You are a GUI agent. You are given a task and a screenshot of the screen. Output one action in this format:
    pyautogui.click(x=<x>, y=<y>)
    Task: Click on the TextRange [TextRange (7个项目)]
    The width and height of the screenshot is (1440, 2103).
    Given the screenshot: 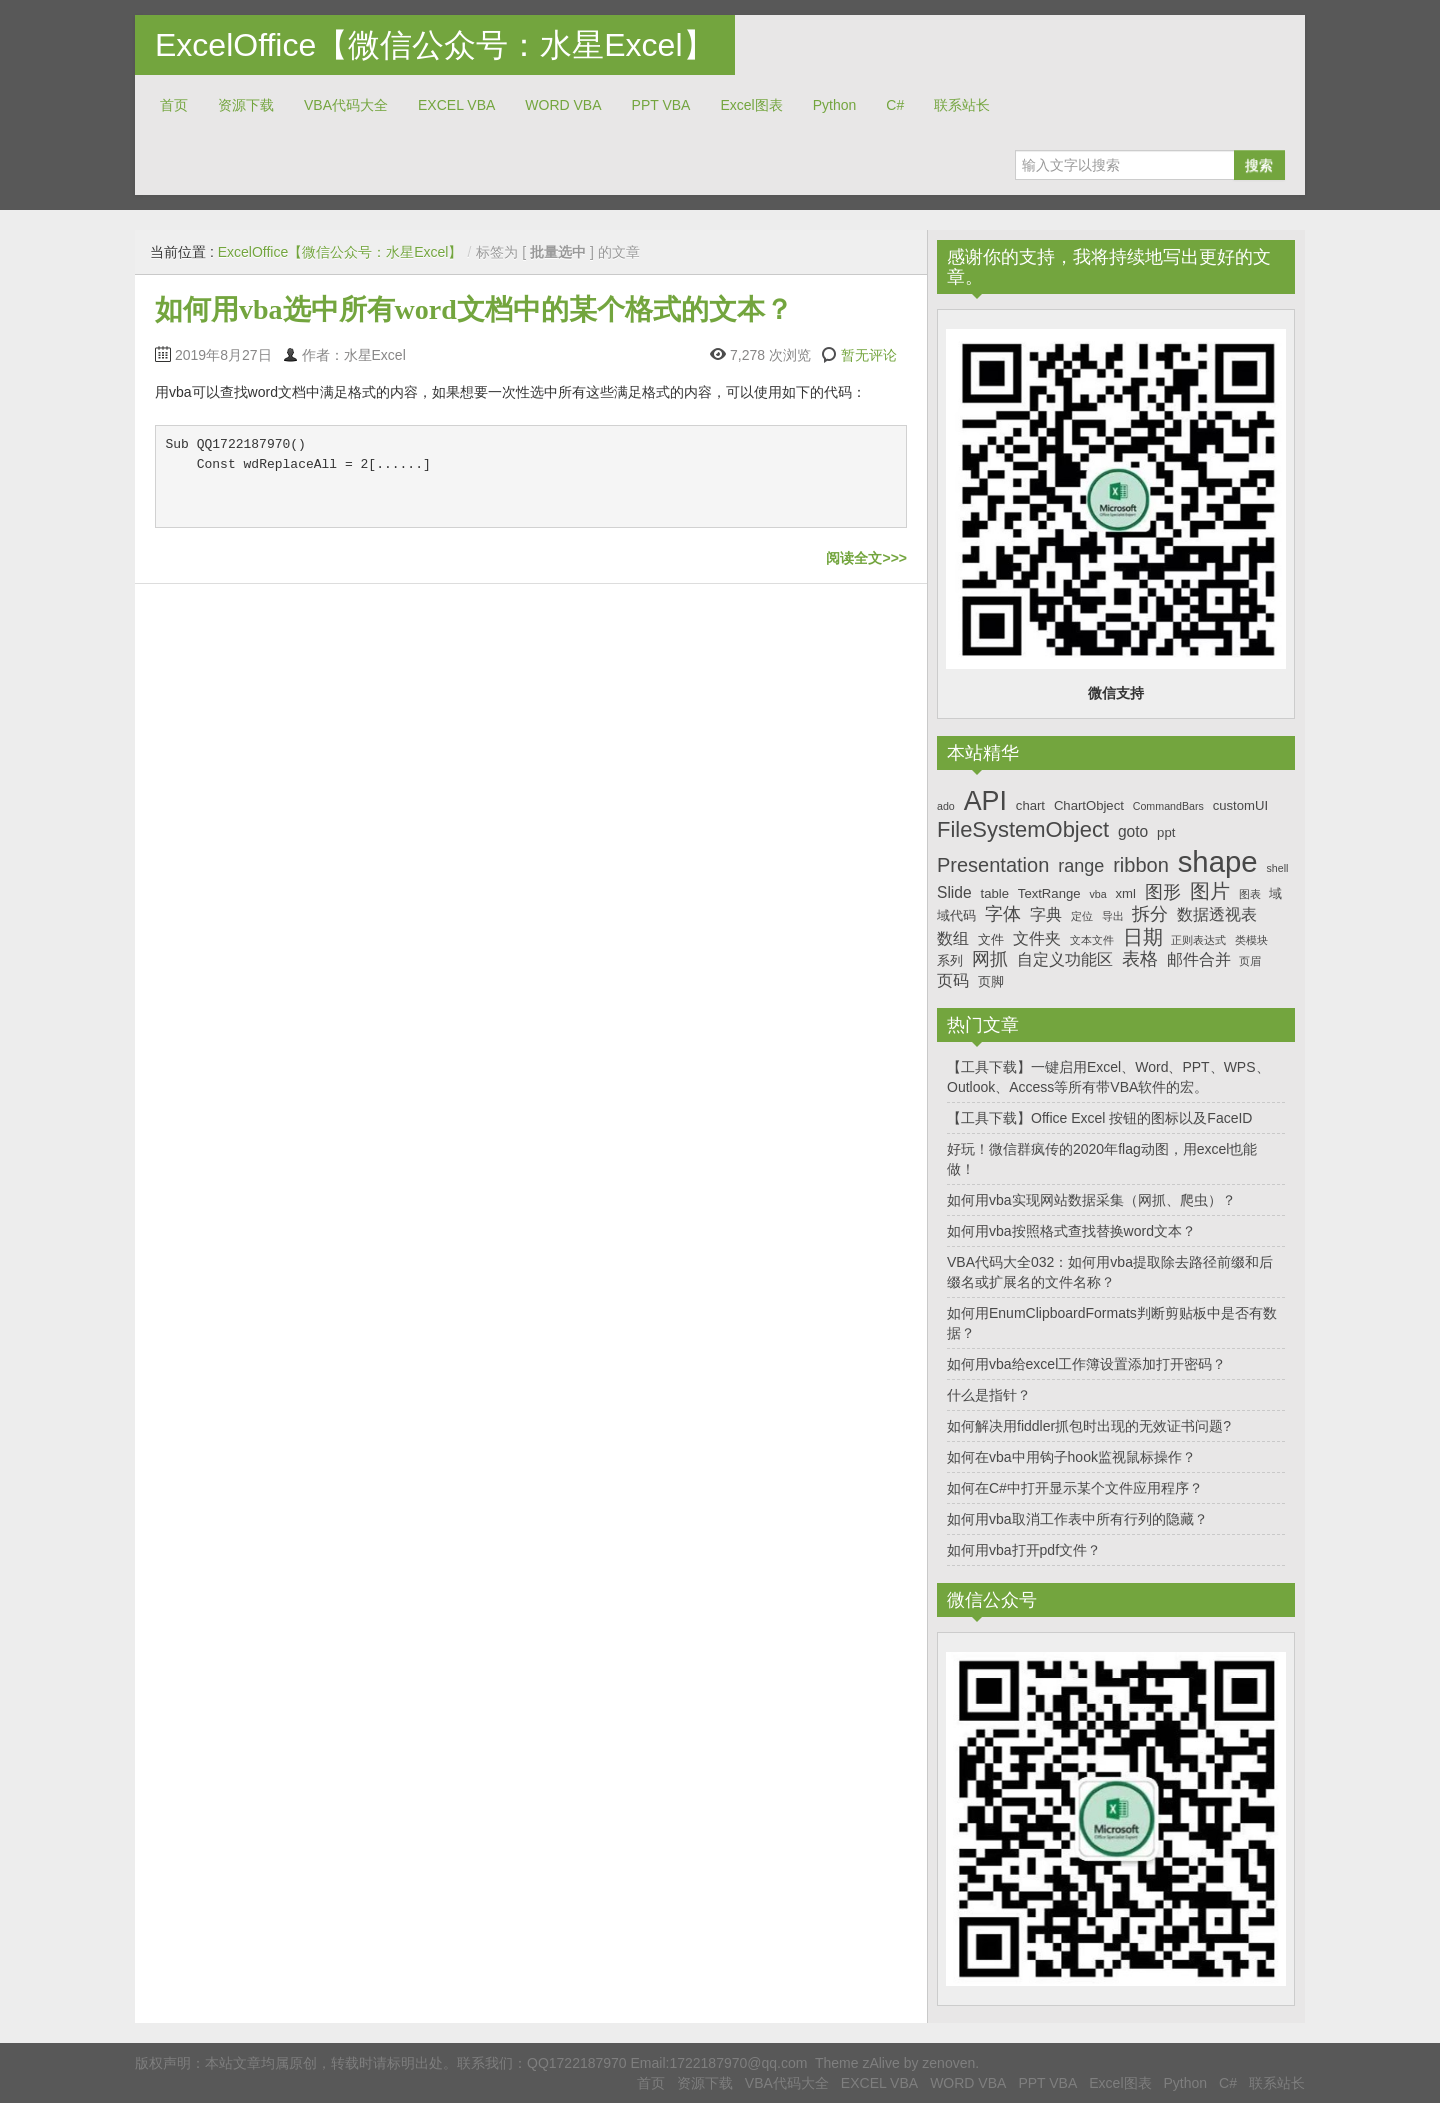 What is the action you would take?
    pyautogui.click(x=1049, y=893)
    